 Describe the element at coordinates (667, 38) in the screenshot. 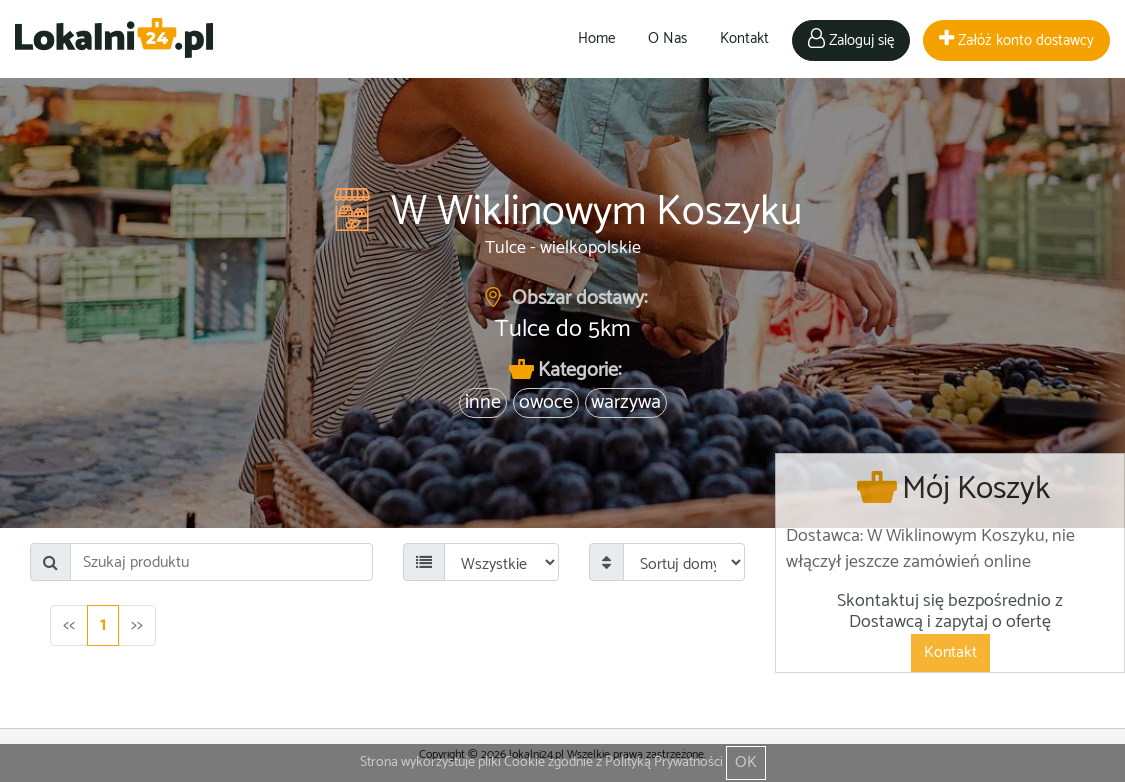

I see `O Nas` at that location.